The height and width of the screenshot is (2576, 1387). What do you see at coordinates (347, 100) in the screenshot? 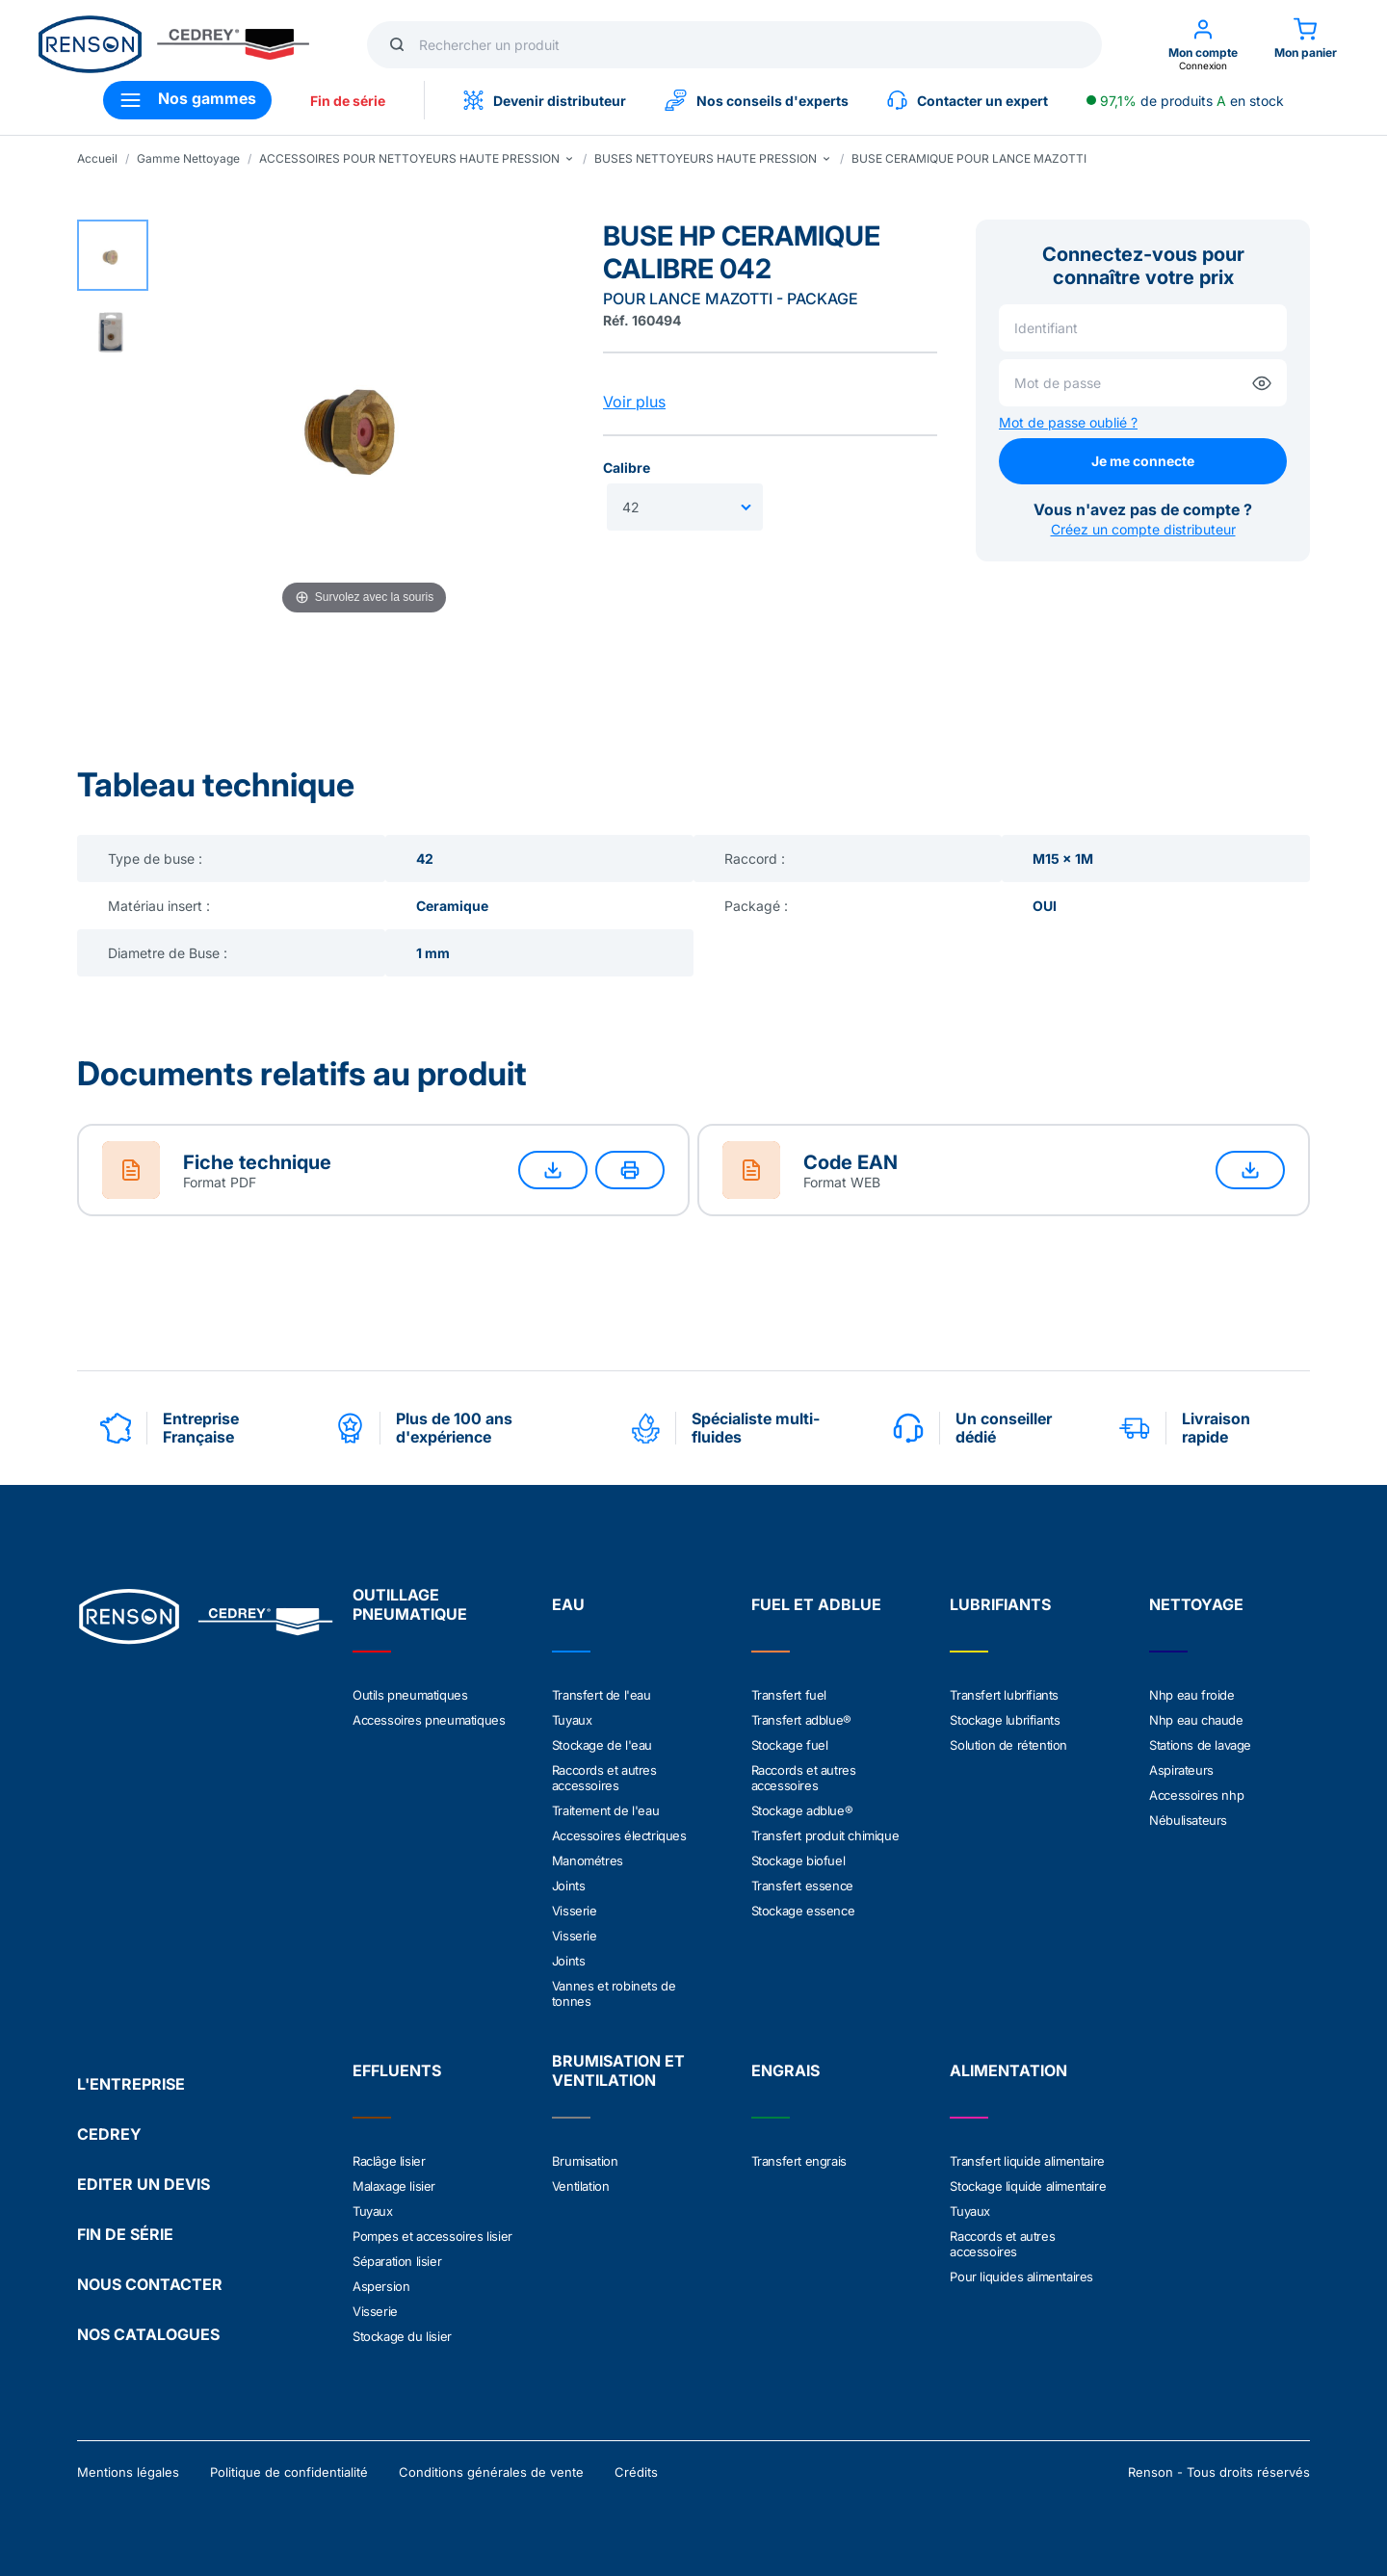
I see `Fin de série` at bounding box center [347, 100].